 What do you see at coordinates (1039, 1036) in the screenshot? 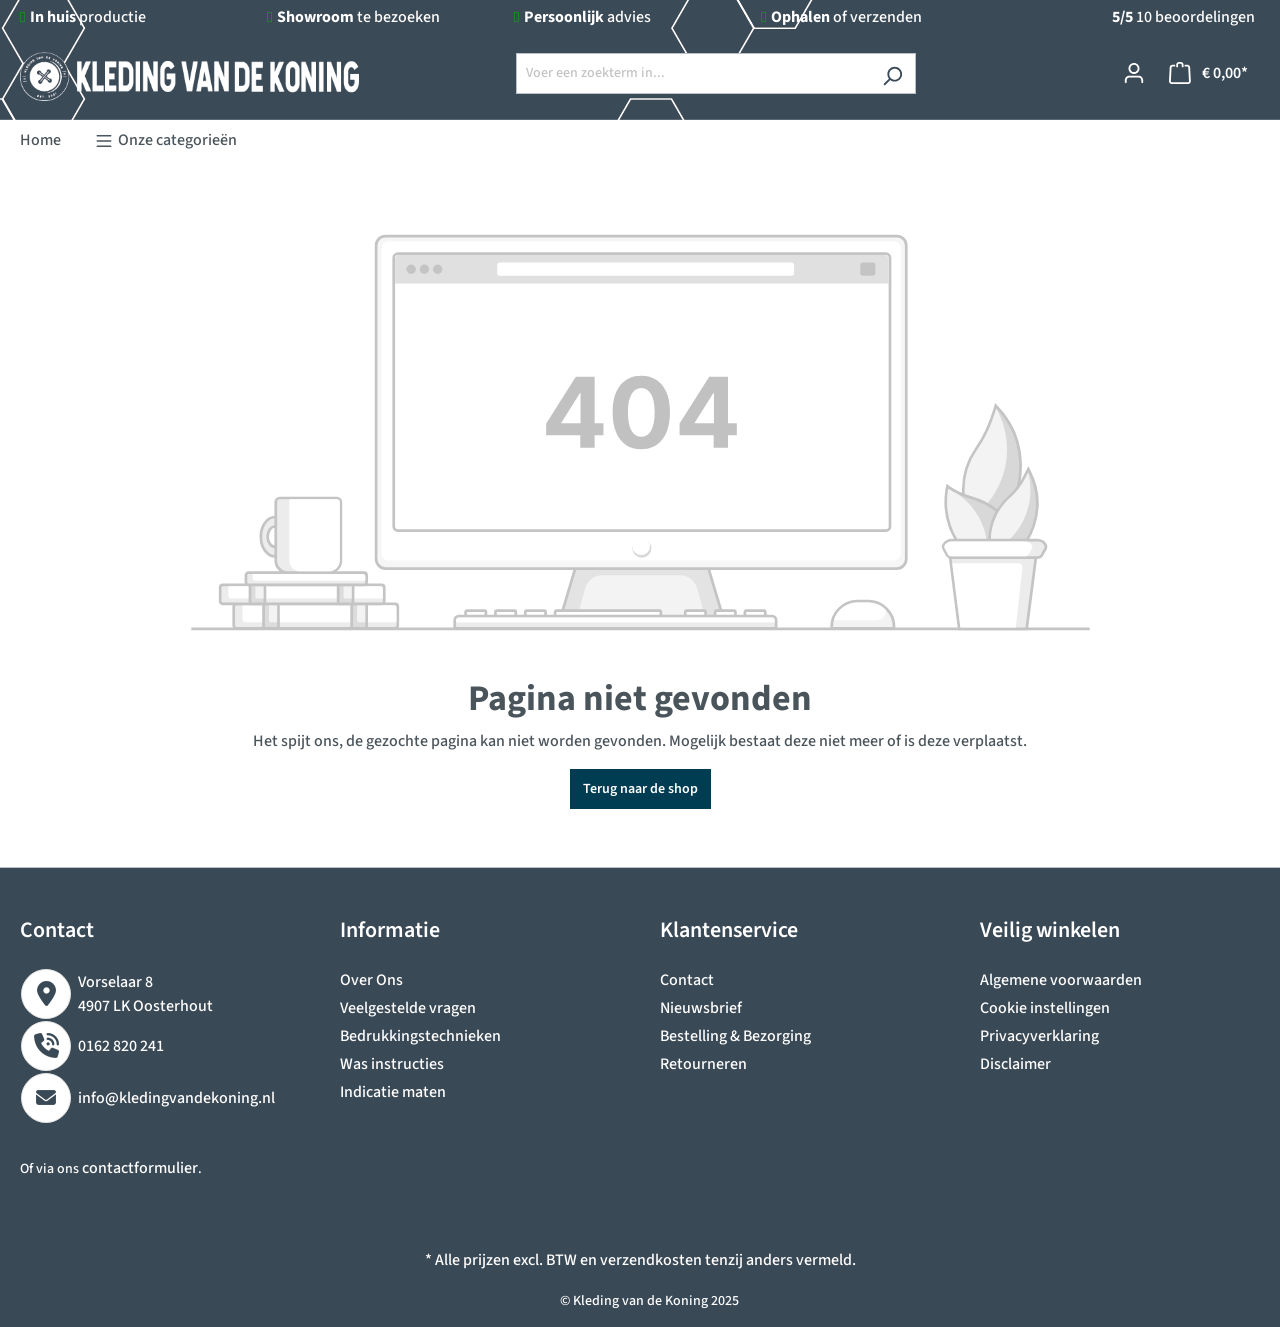
I see `Privacyverklaring` at bounding box center [1039, 1036].